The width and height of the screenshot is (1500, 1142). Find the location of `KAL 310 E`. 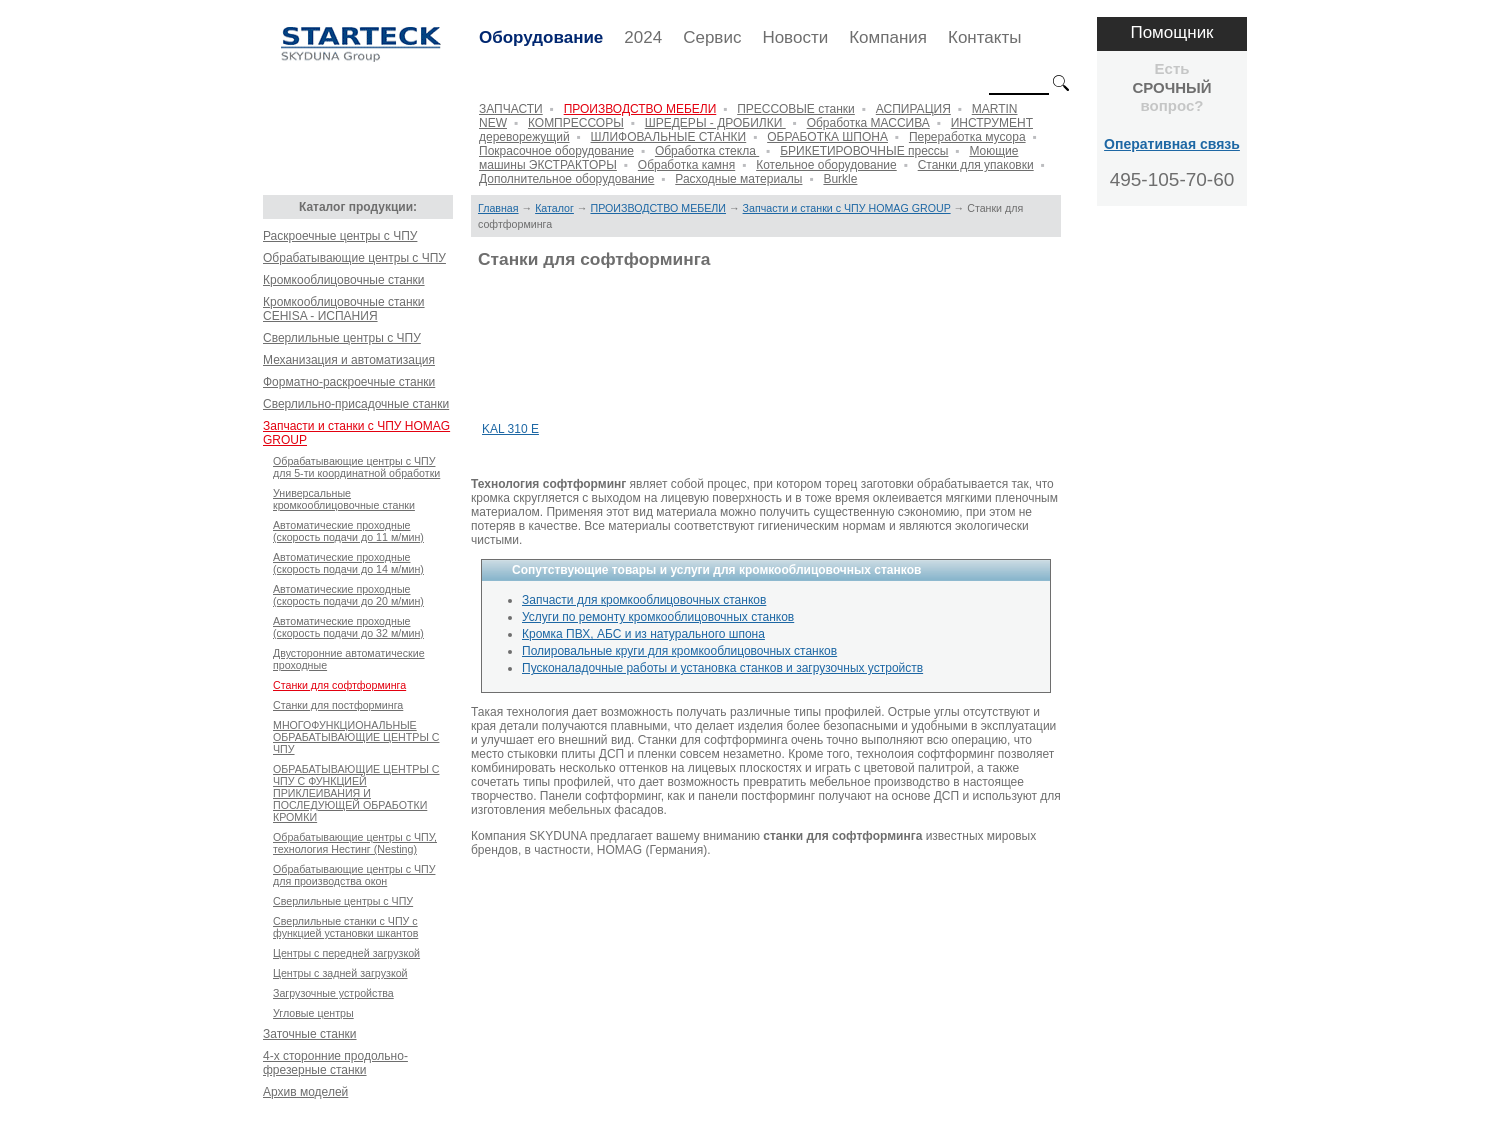

KAL 310 E is located at coordinates (510, 429).